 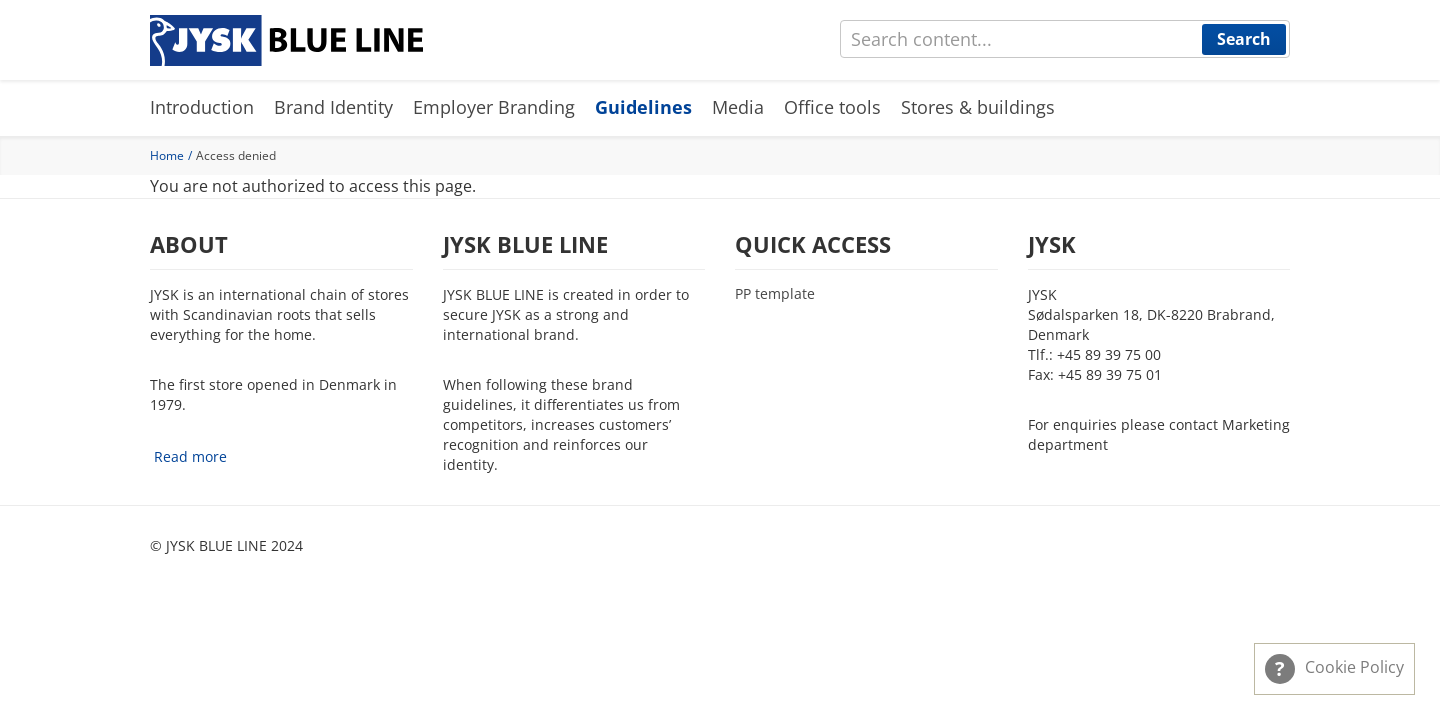 I want to click on Media, so click(x=738, y=107).